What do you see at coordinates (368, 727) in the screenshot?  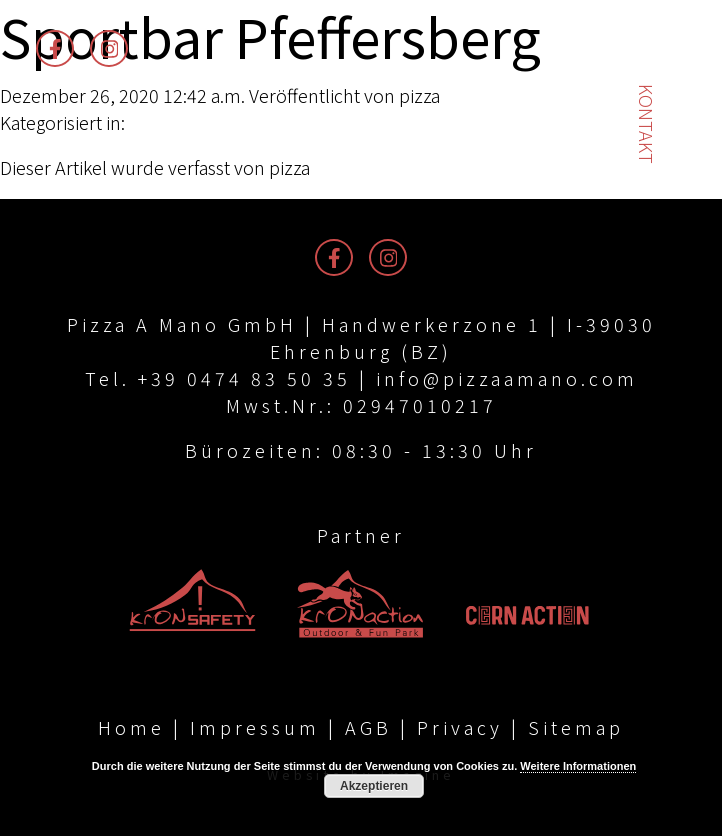 I see `AGB` at bounding box center [368, 727].